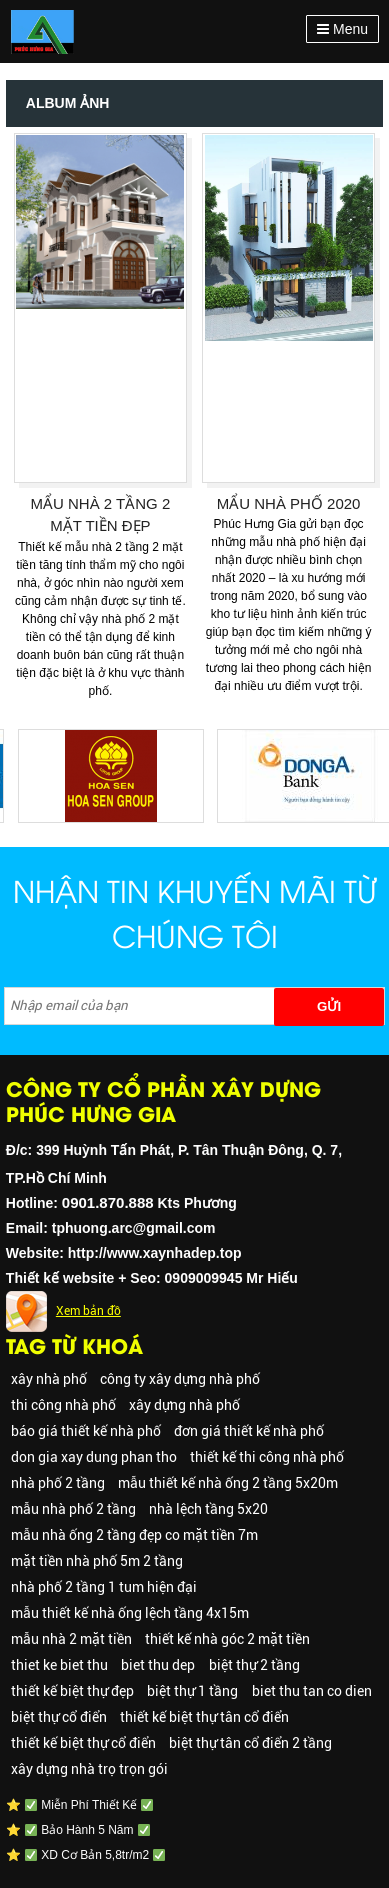 Image resolution: width=389 pixels, height=1888 pixels. Describe the element at coordinates (192, 1691) in the screenshot. I see `biệt thự 1 tầng` at that location.